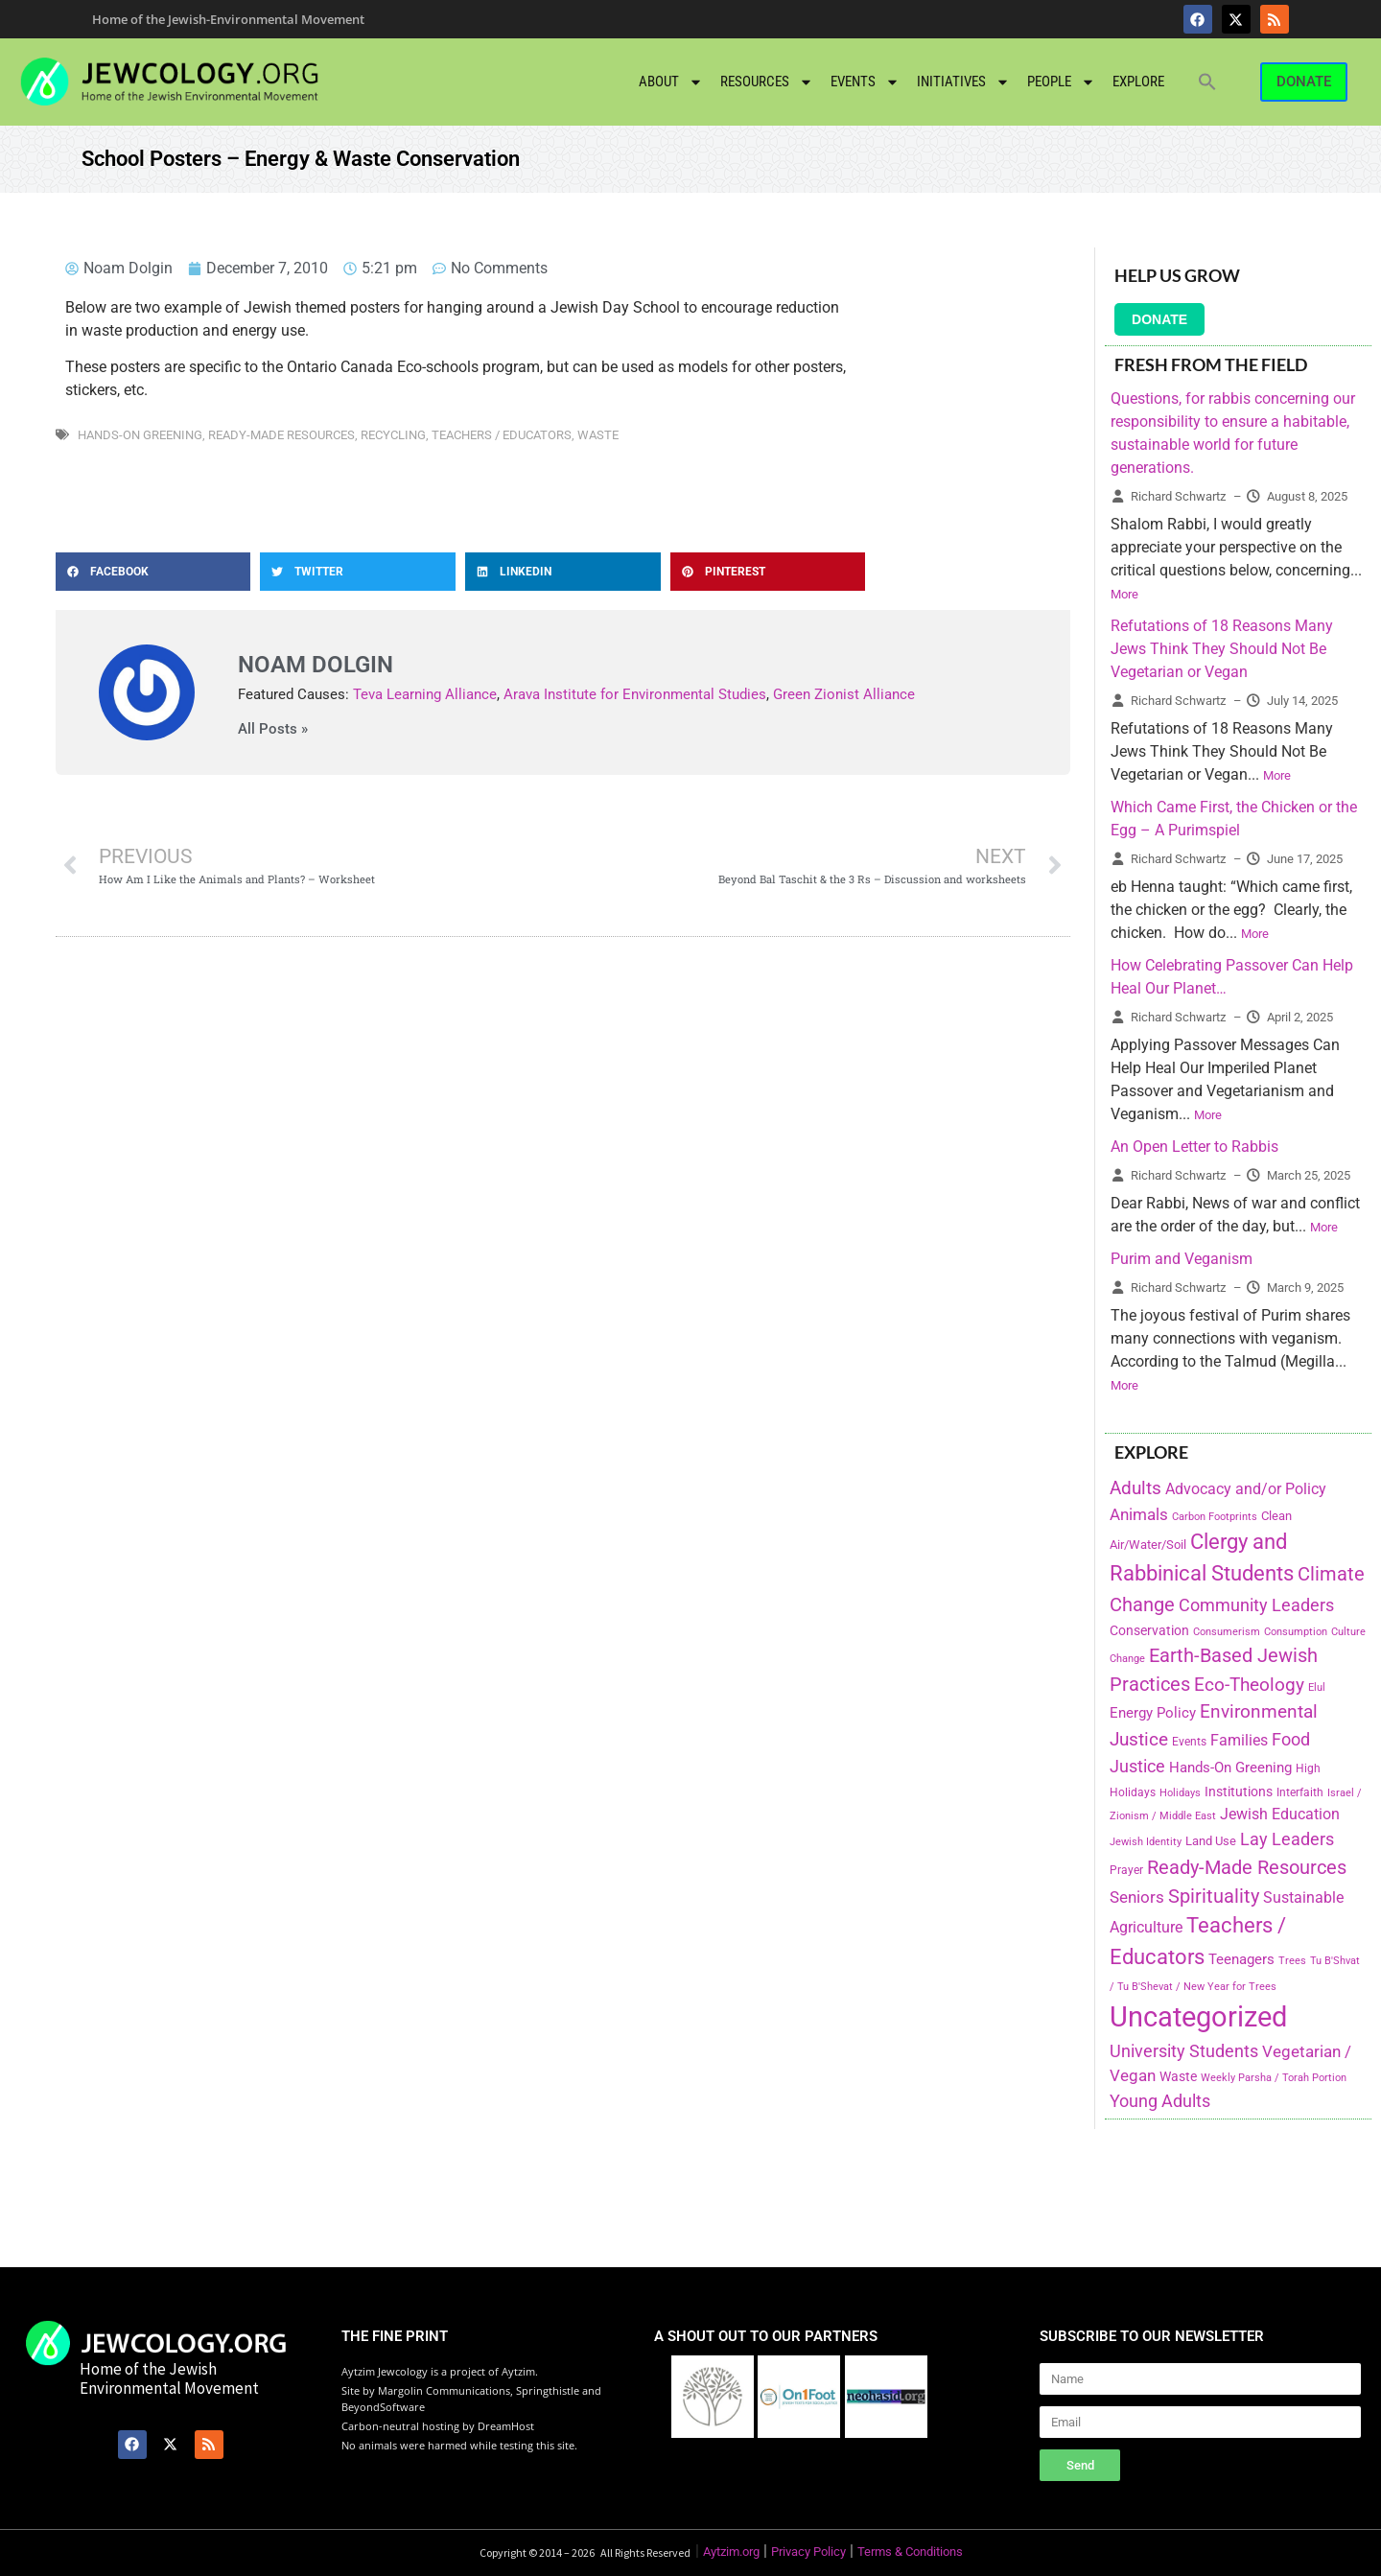  I want to click on Explore, so click(1138, 81).